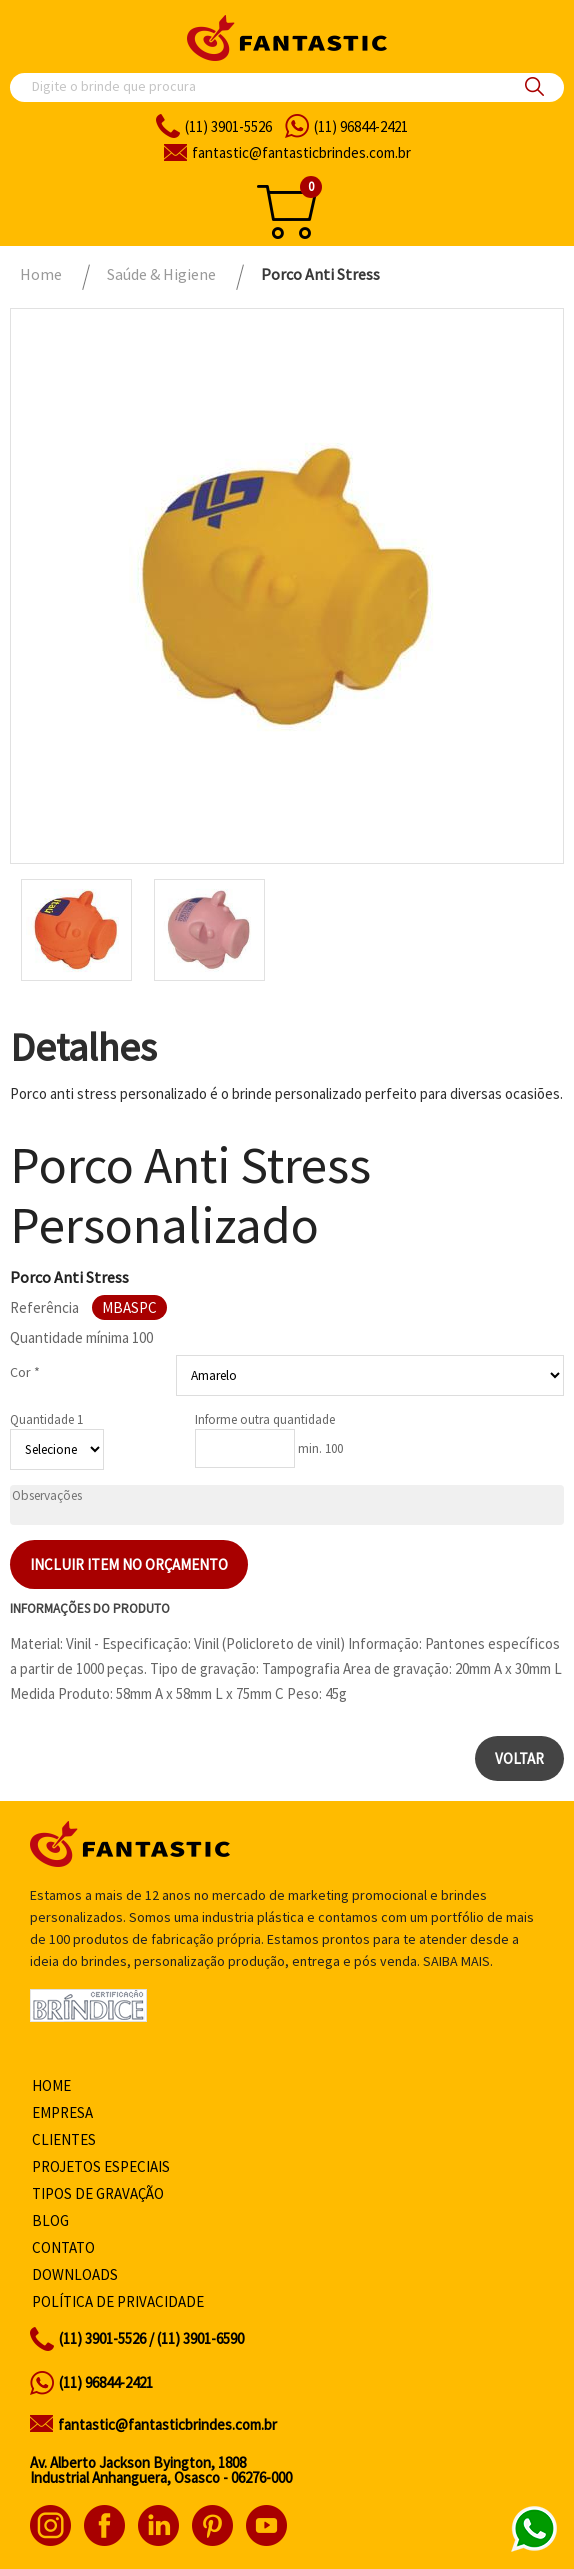  I want to click on Voltar, so click(519, 1758).